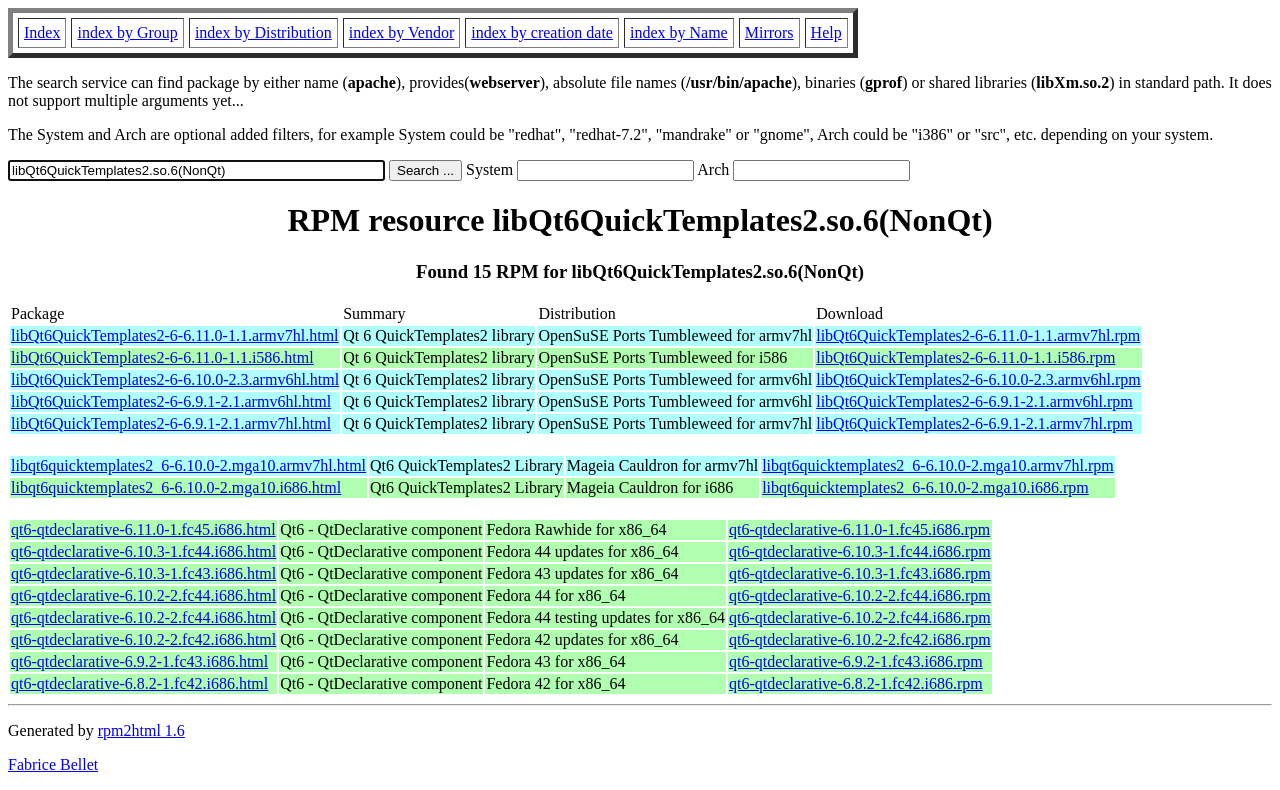  Describe the element at coordinates (139, 683) in the screenshot. I see `qt6-qtdeclarative-6.8.2-1.fc42.i686.html` at that location.